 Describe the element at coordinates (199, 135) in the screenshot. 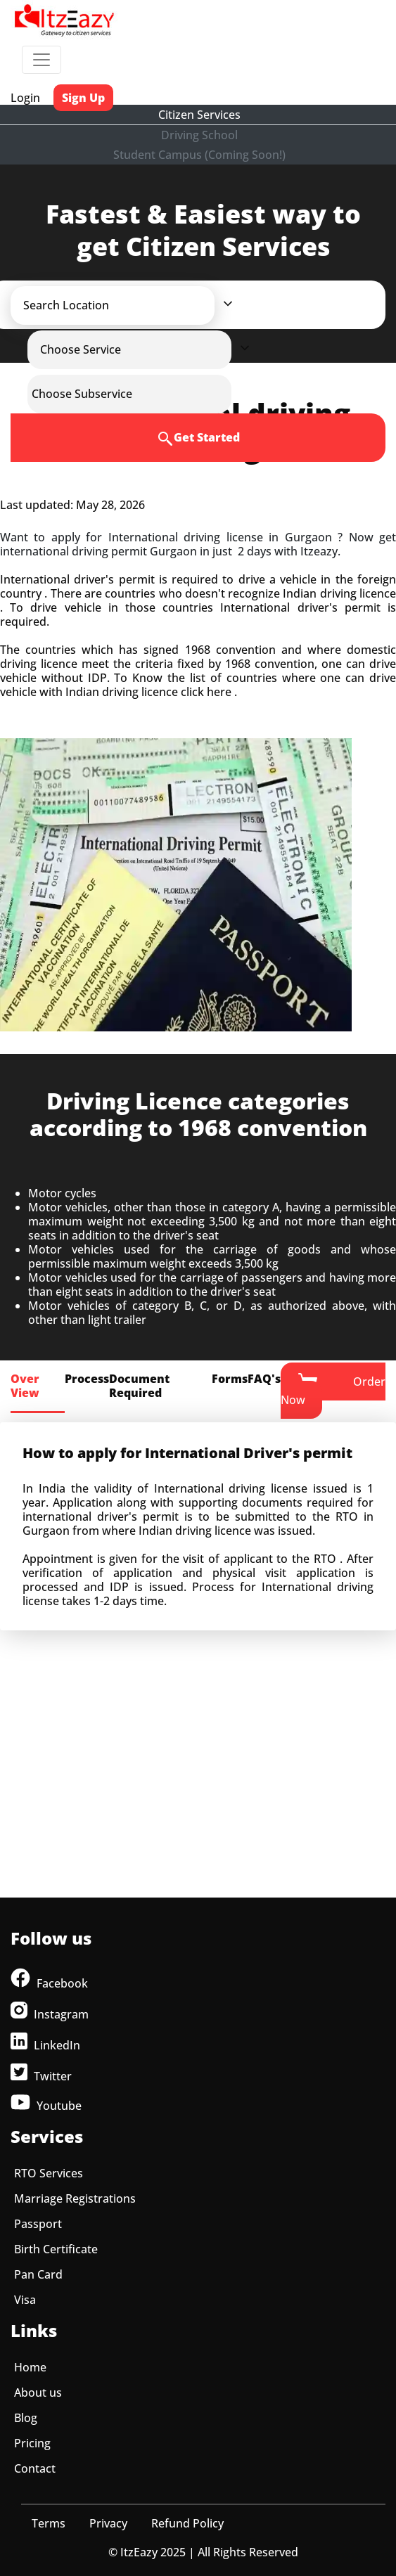

I see `Driving School` at that location.